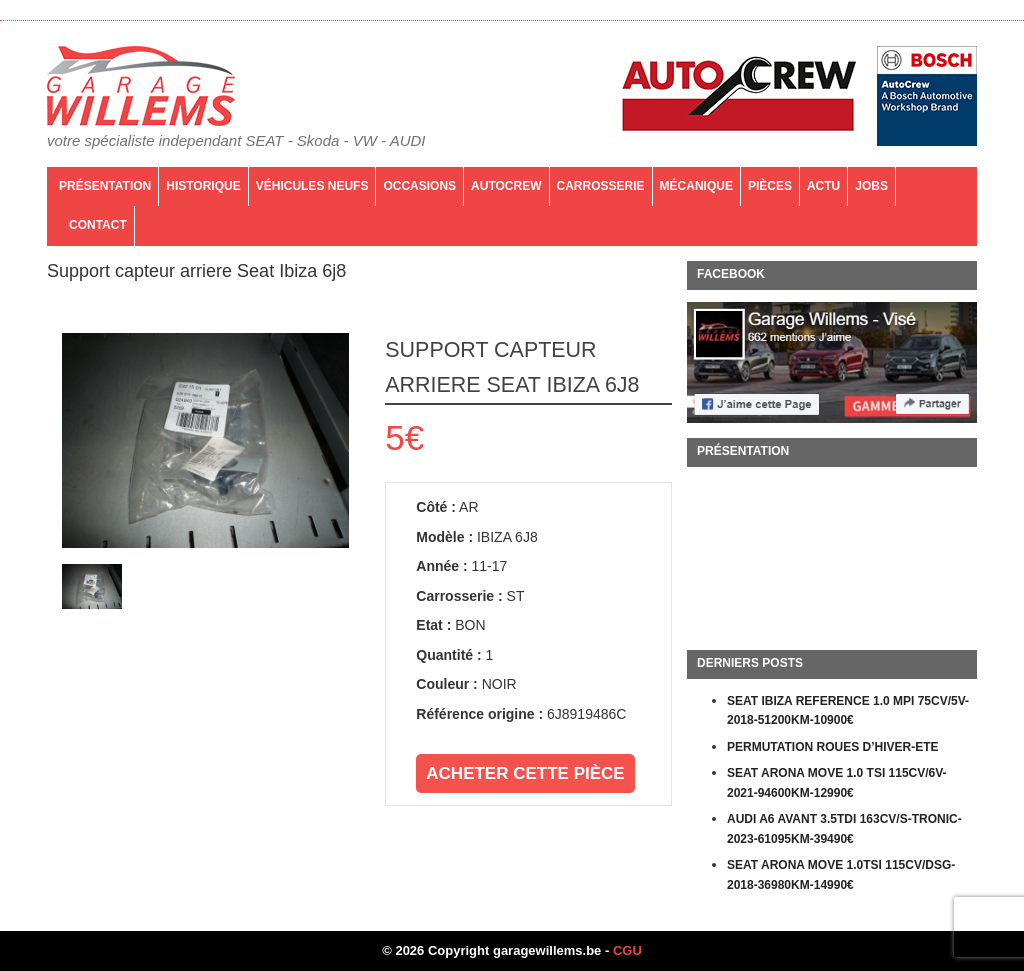  What do you see at coordinates (312, 186) in the screenshot?
I see `Véhicules neufs` at bounding box center [312, 186].